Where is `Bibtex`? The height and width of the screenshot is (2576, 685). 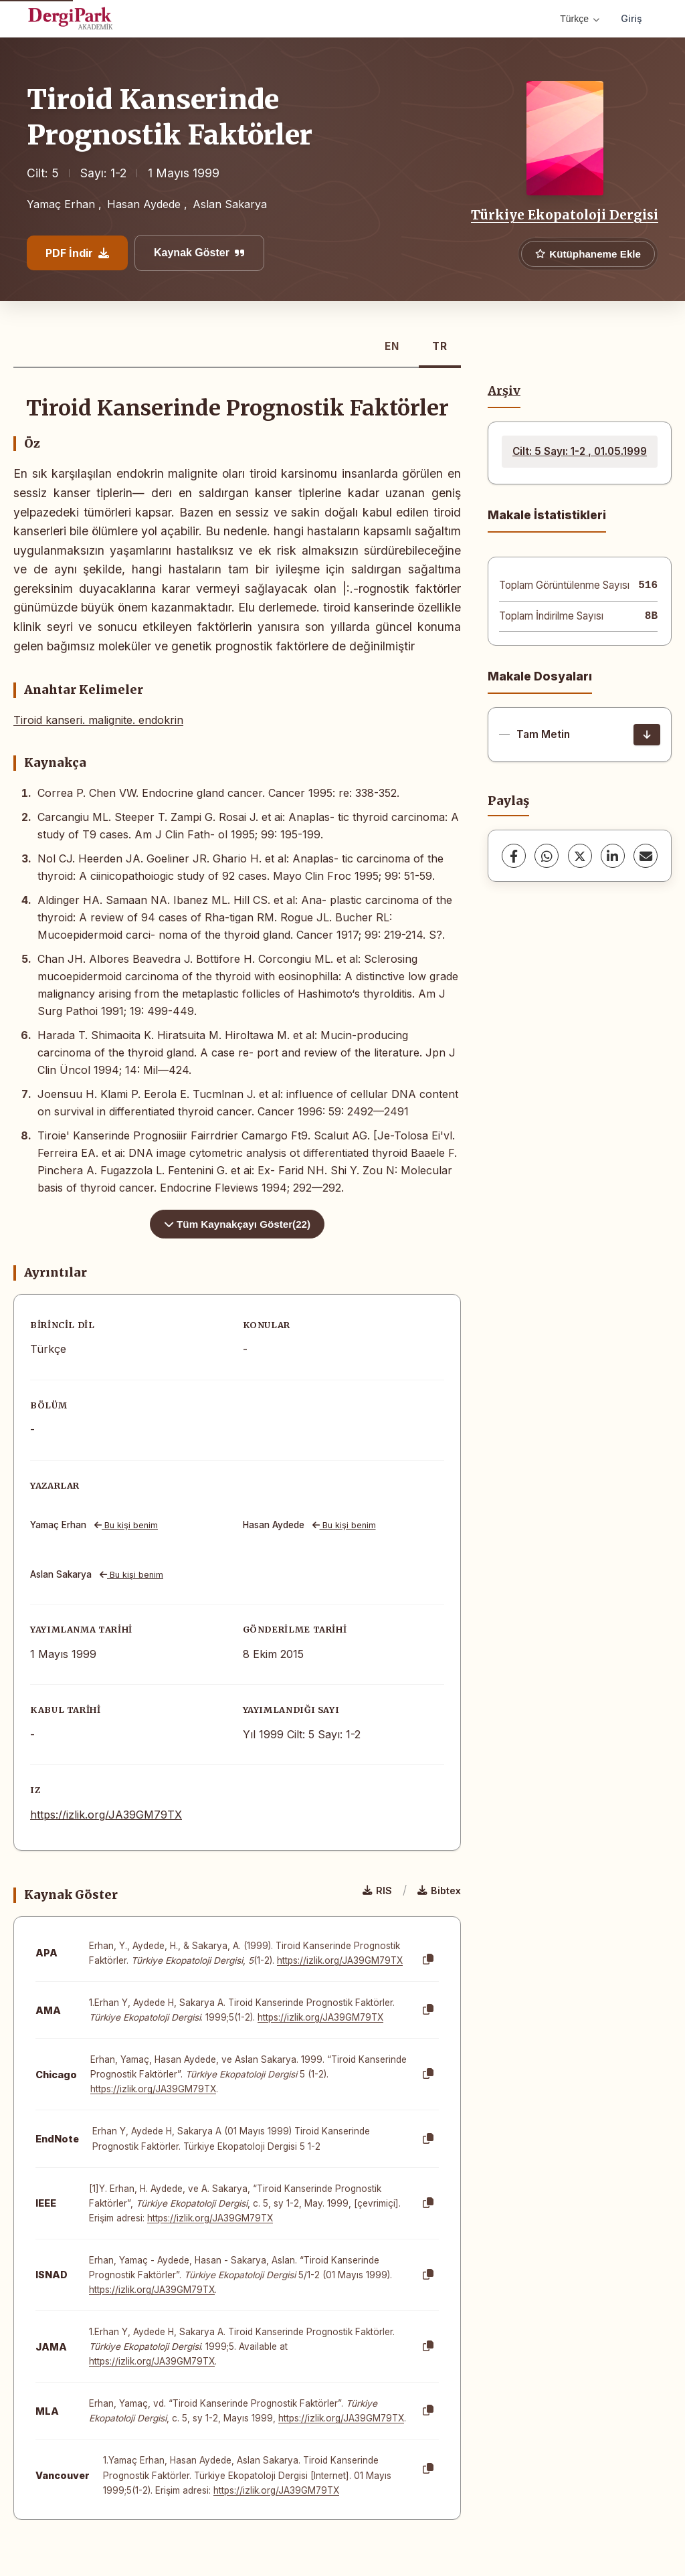 Bibtex is located at coordinates (439, 1890).